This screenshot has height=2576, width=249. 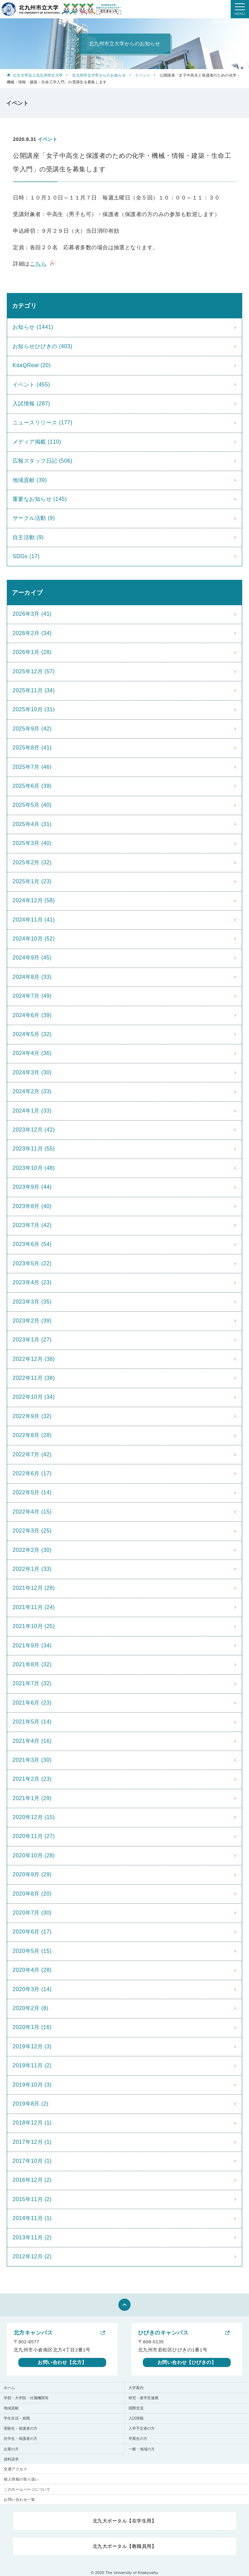 What do you see at coordinates (34, 900) in the screenshot?
I see `2024年12月 (58)` at bounding box center [34, 900].